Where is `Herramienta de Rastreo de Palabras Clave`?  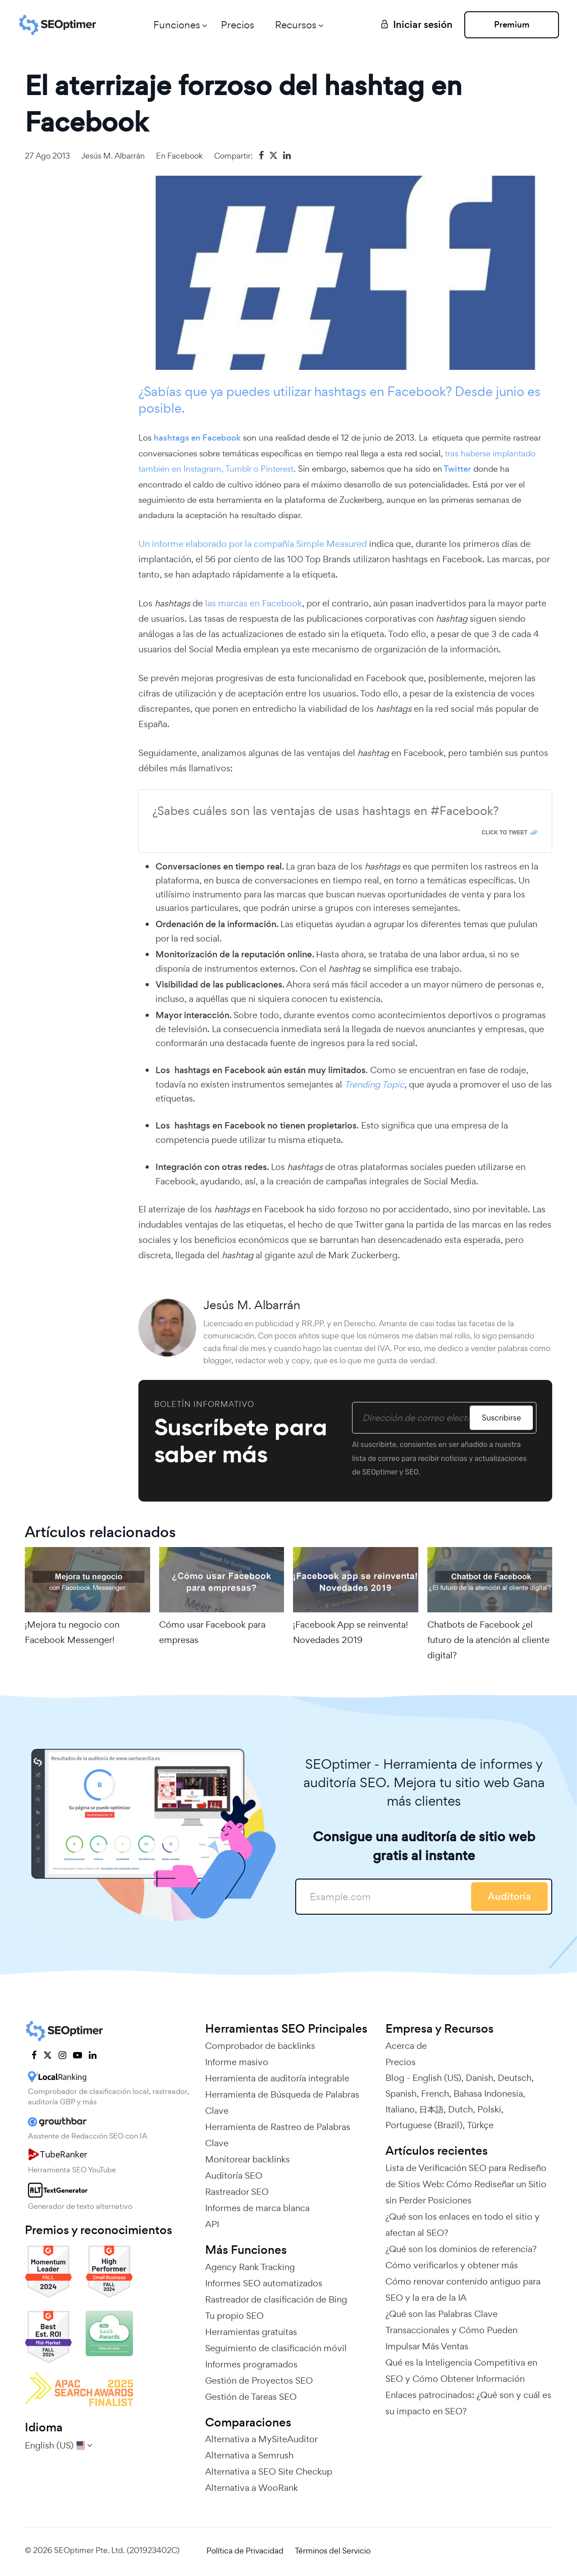
Herramienta de Rastreo de Palabras Clave is located at coordinates (277, 2135).